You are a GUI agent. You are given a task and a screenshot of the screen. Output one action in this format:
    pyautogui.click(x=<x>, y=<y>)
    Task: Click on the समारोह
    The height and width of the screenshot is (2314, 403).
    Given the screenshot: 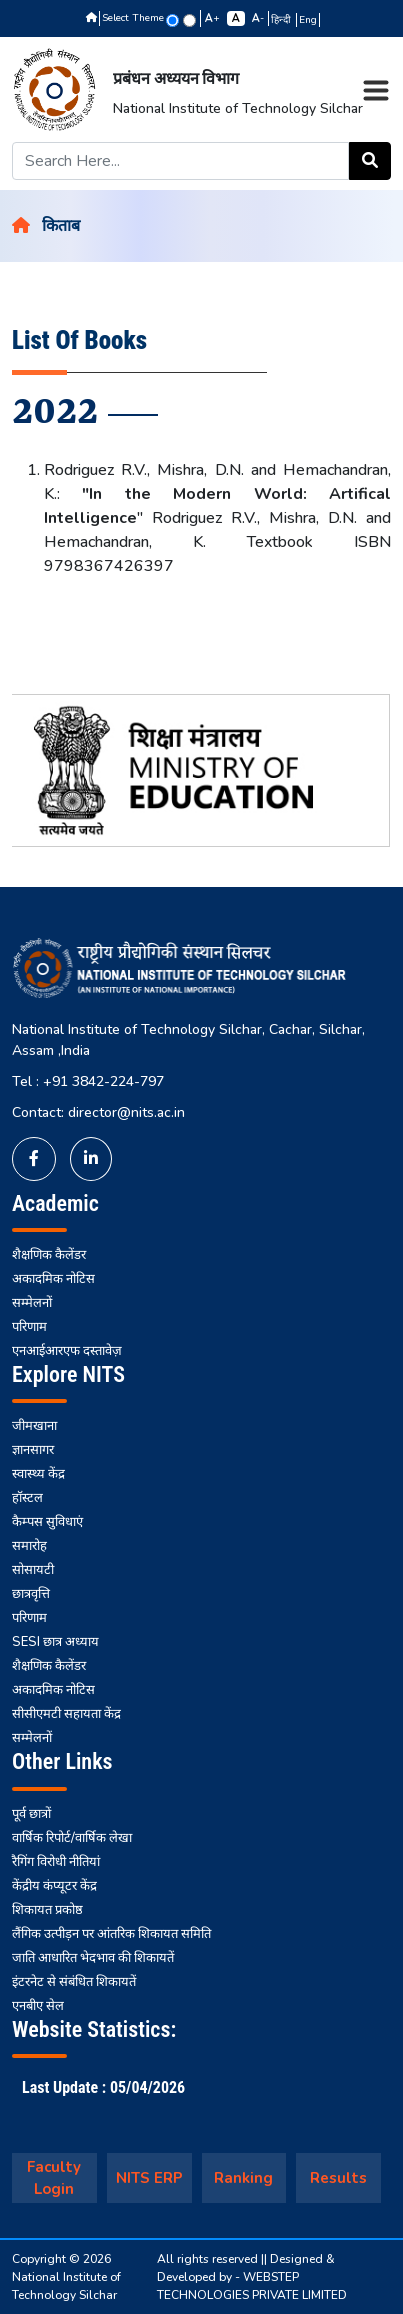 What is the action you would take?
    pyautogui.click(x=29, y=1546)
    